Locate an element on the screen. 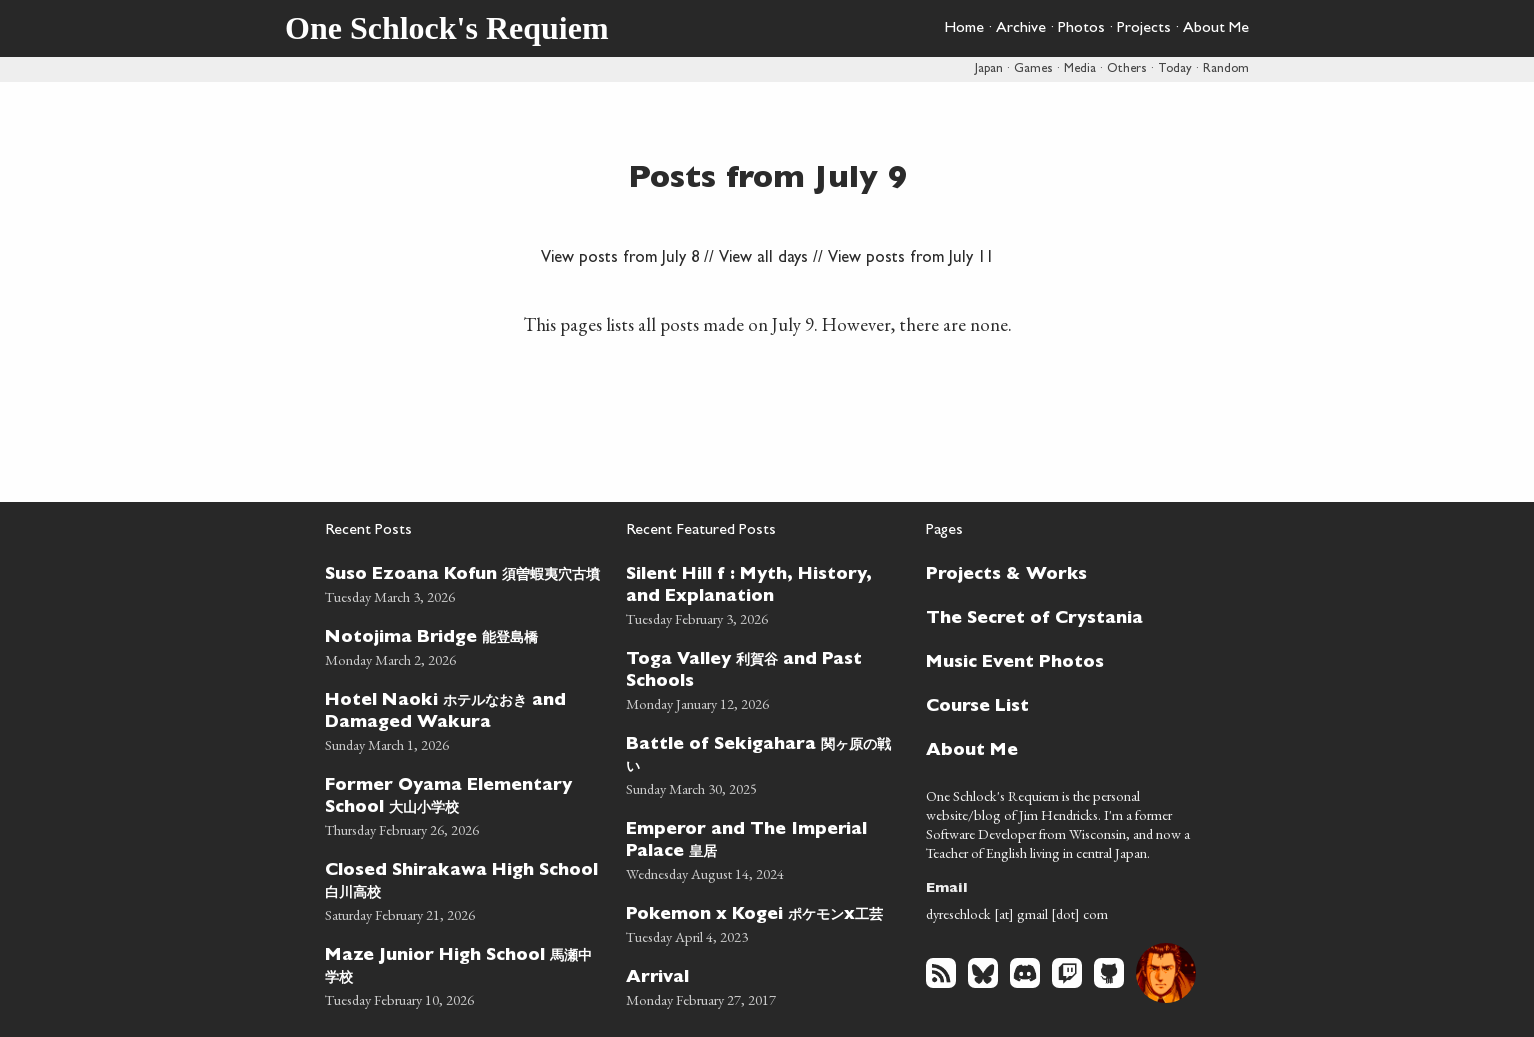 The image size is (1534, 1037). Others is located at coordinates (1127, 69).